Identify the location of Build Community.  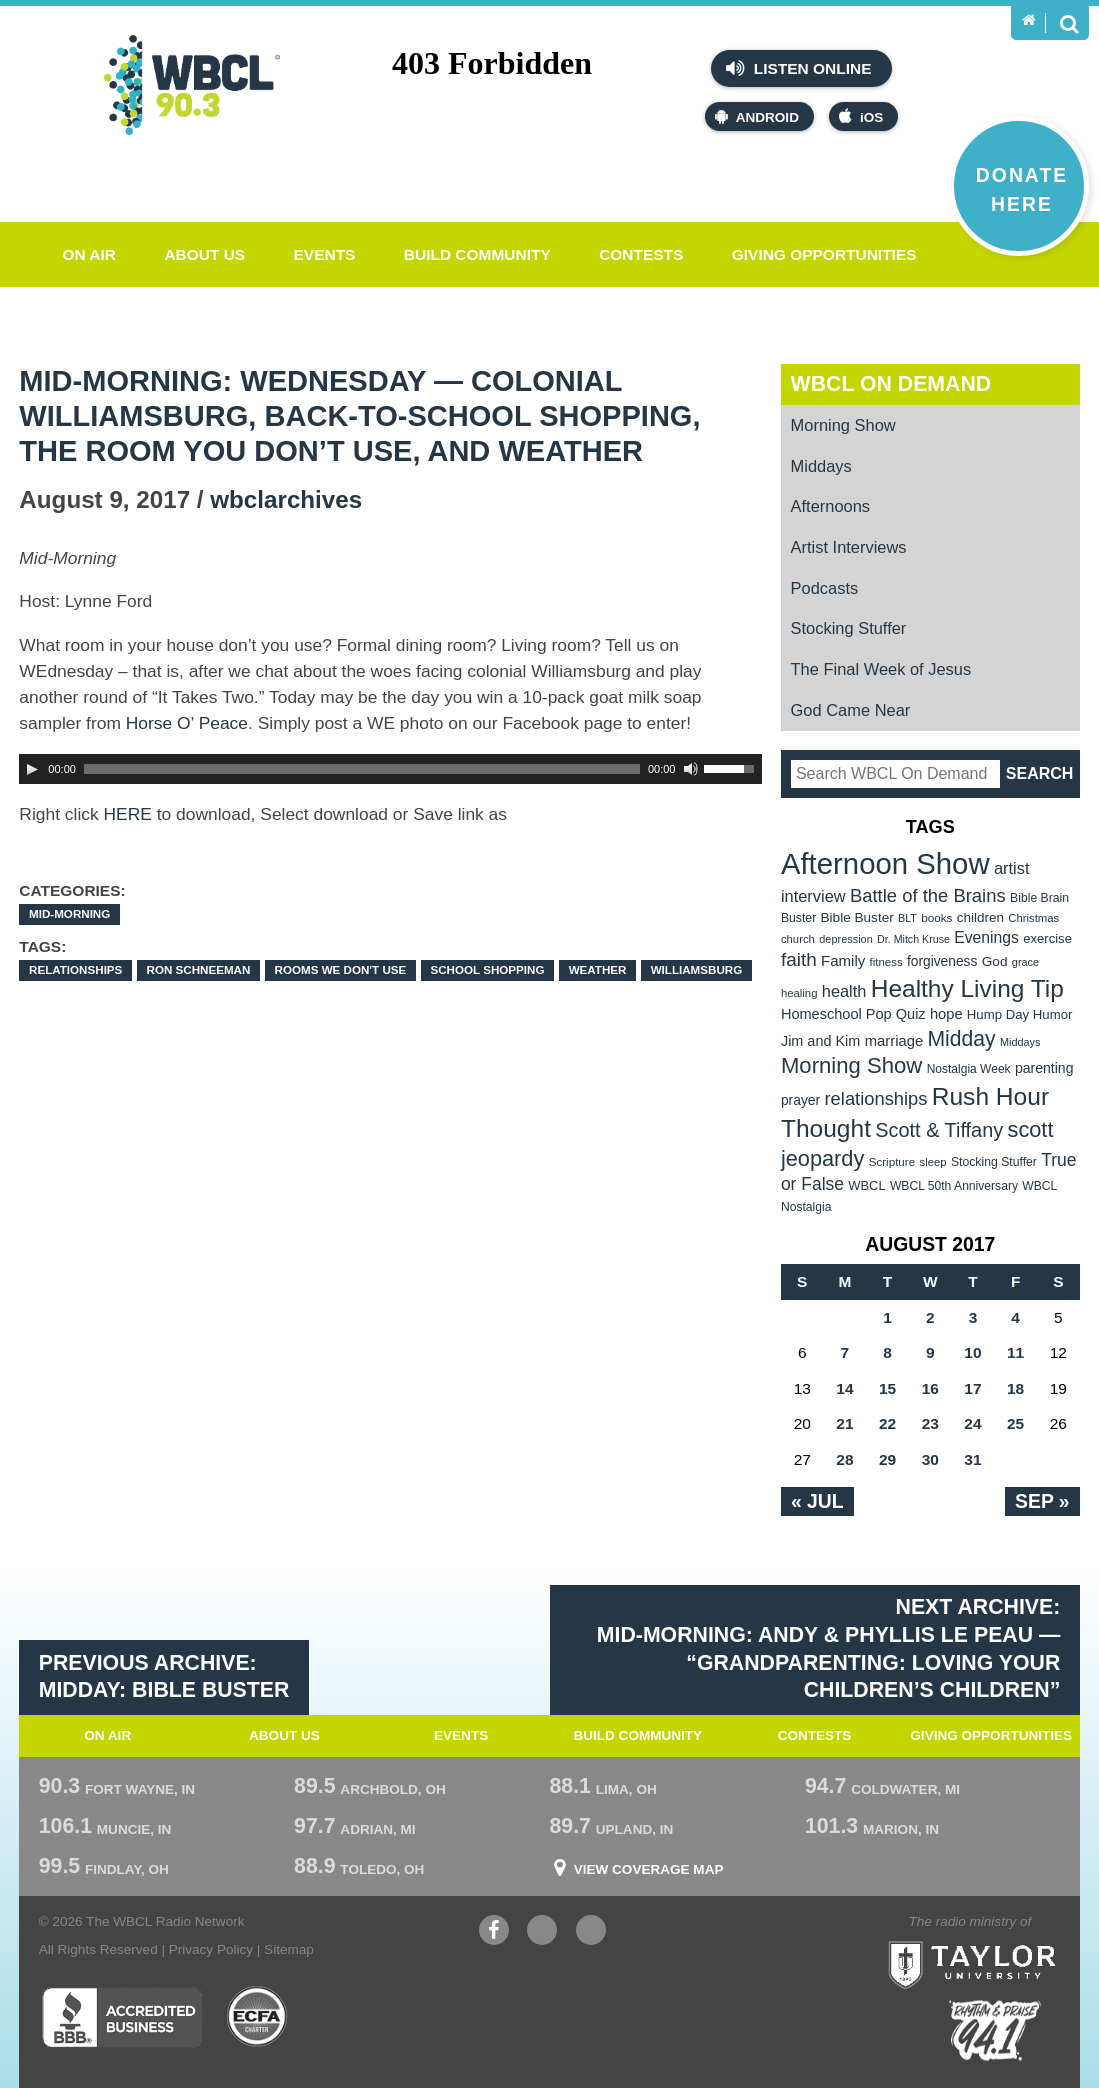
(477, 254).